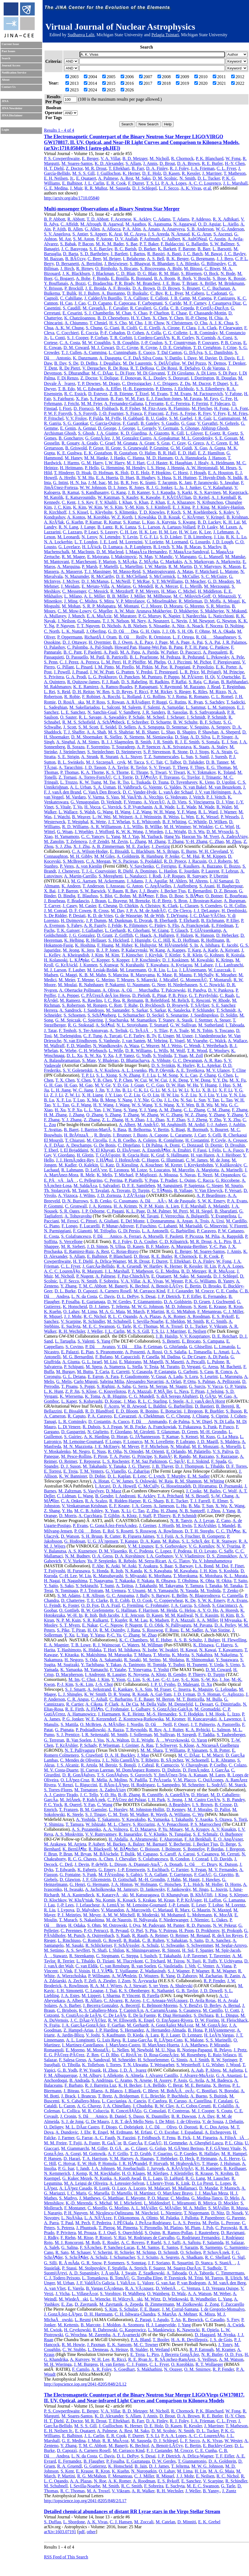  I want to click on M. Agathos, so click(136, 224).